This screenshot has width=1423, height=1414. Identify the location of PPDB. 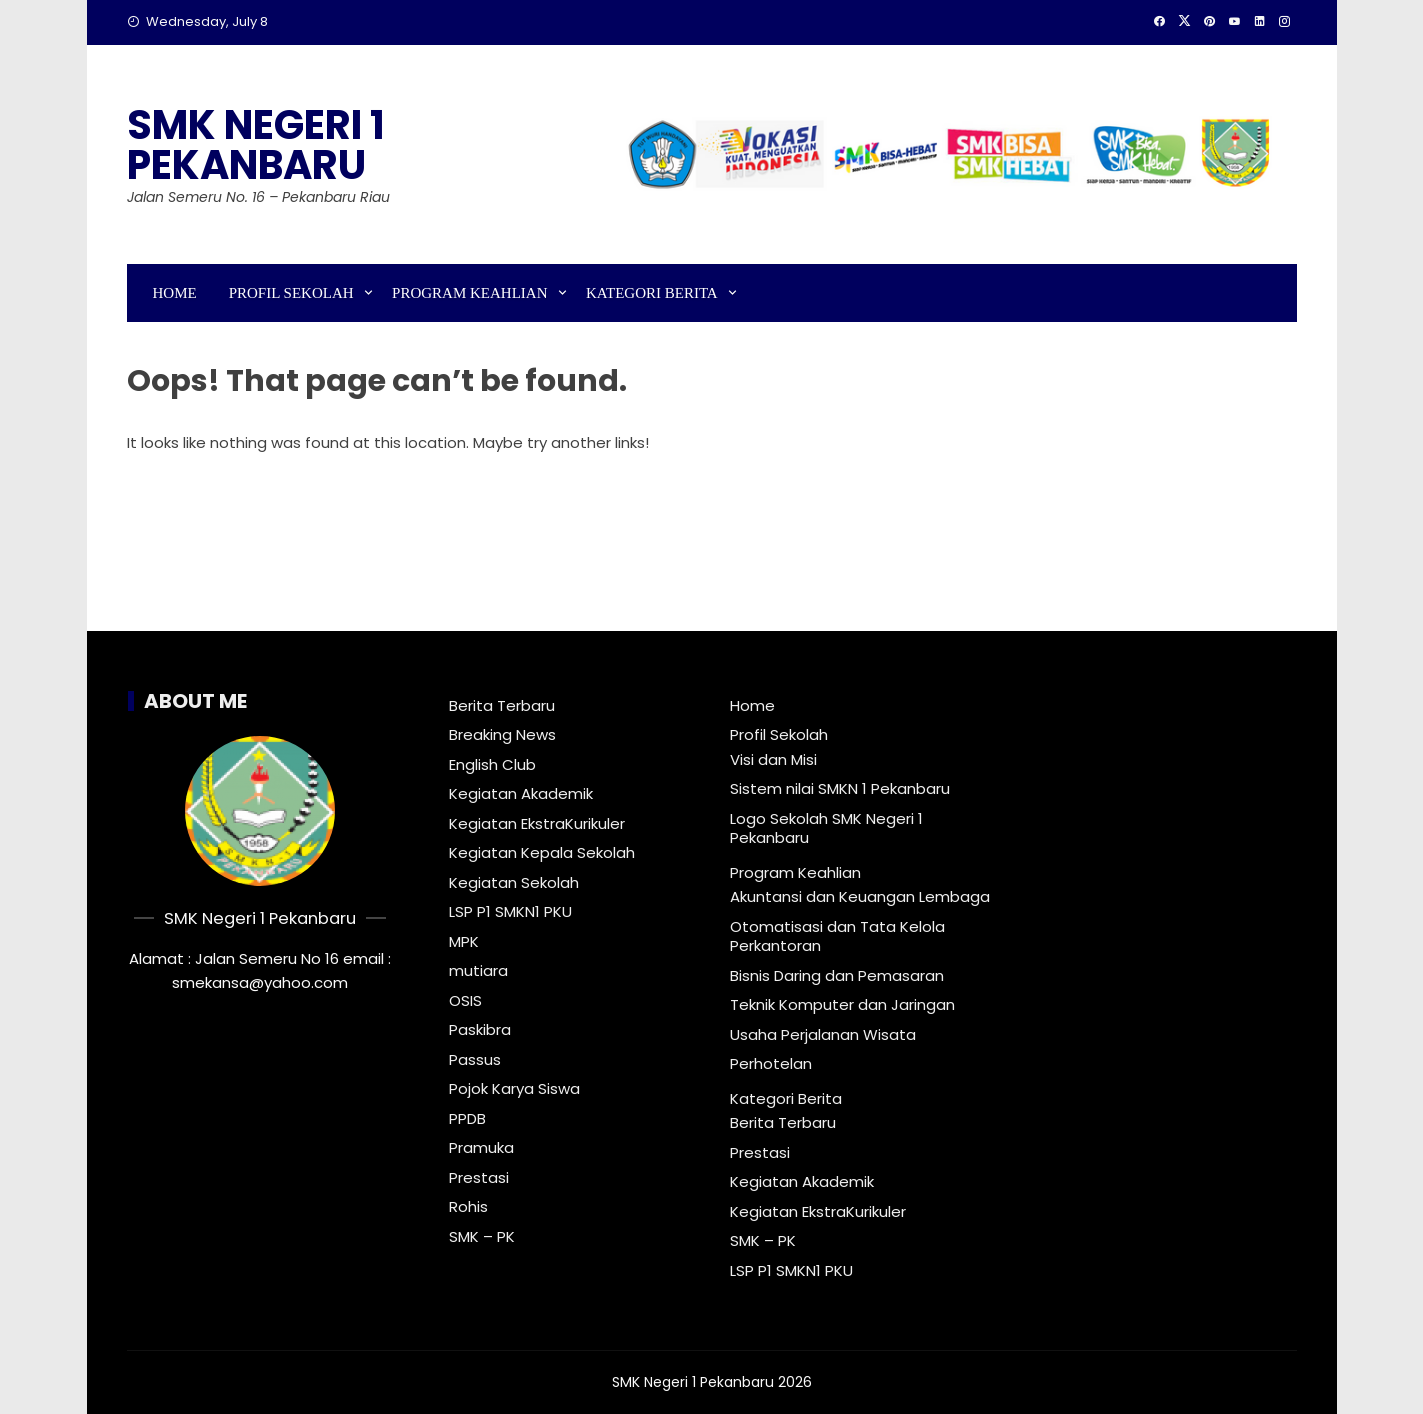
(467, 1119).